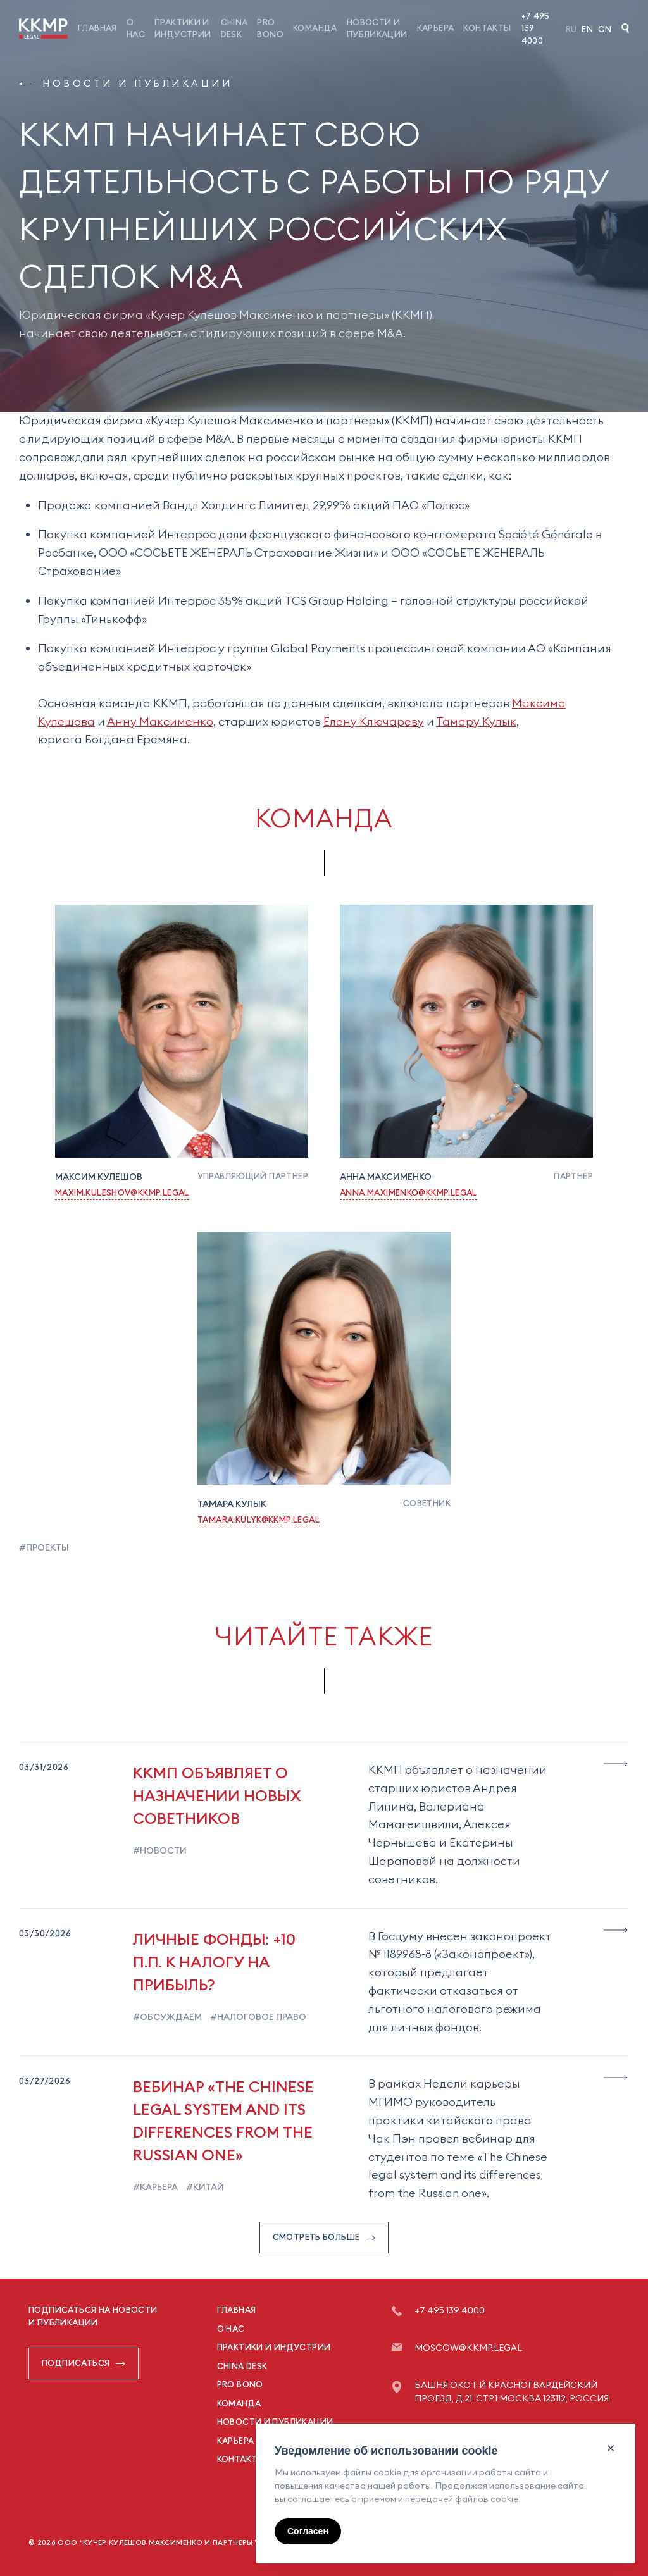  What do you see at coordinates (511, 2391) in the screenshot?
I see `Башня ОКО 1-й Красногвардейский проезд, д.21, стр.1 Москва 123112, Россия` at bounding box center [511, 2391].